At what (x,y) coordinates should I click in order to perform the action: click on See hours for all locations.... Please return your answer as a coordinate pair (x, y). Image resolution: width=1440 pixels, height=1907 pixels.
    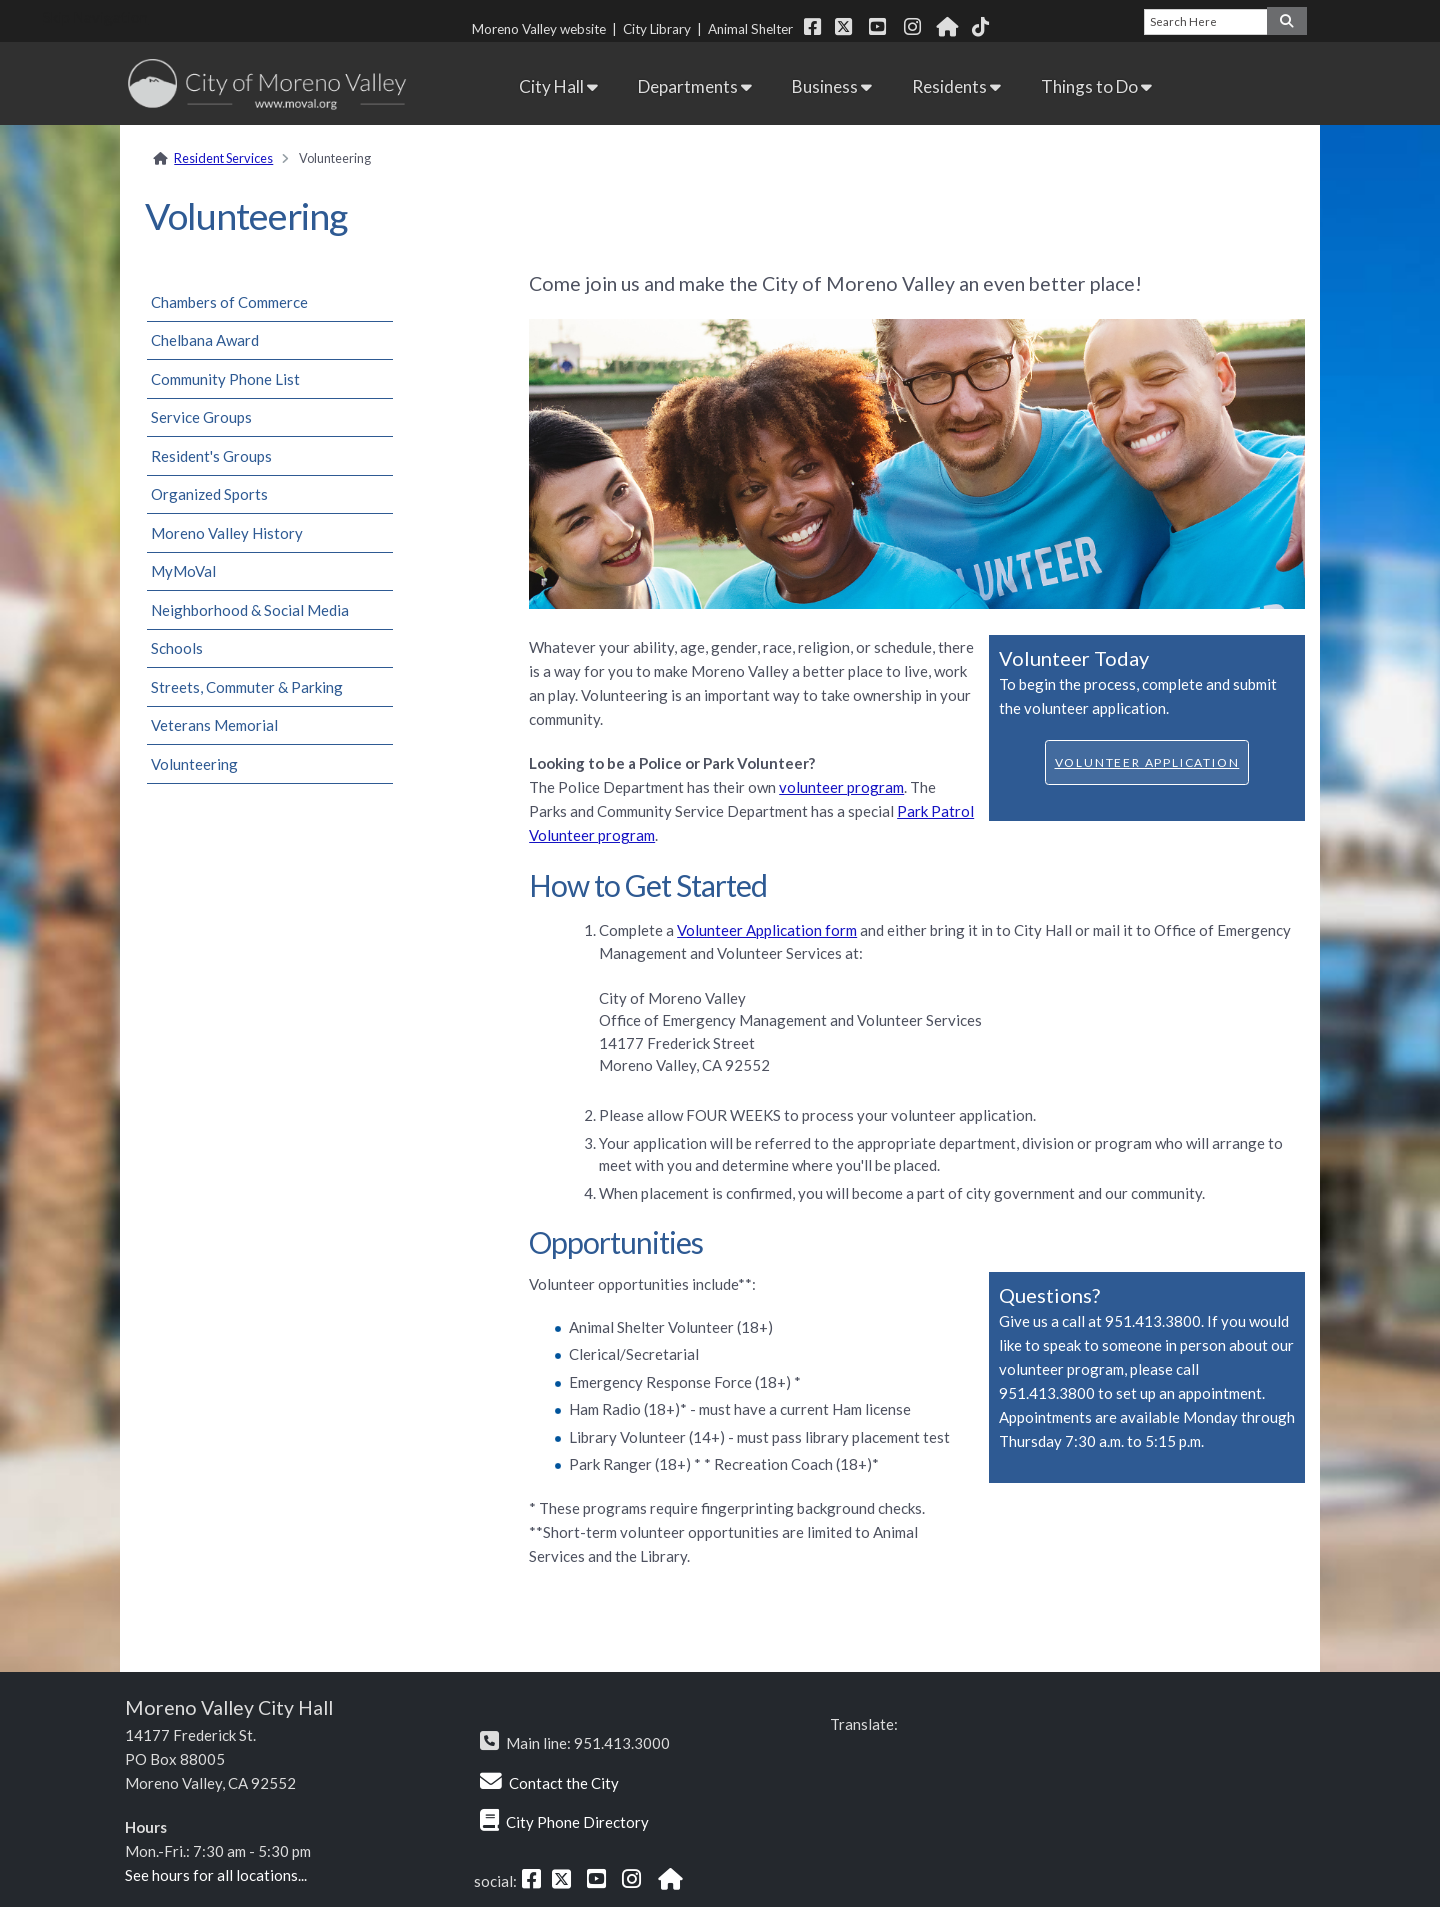
    Looking at the image, I should click on (216, 1875).